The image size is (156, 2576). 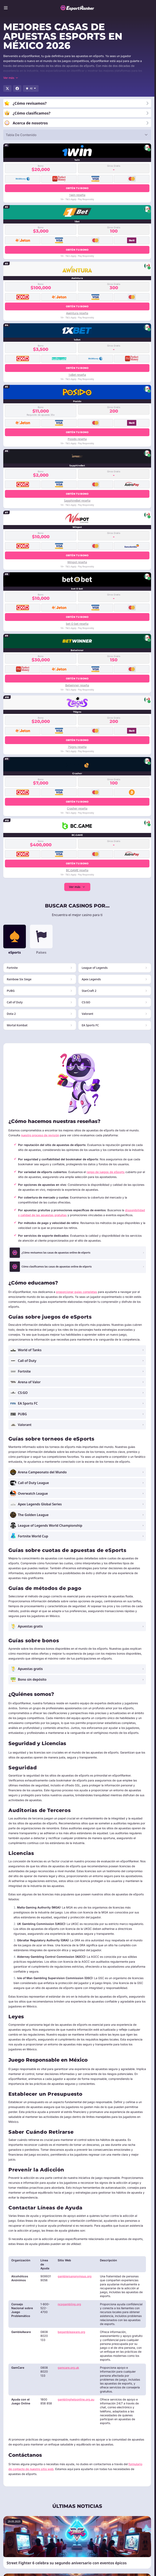 I want to click on [Toggle menu], so click(x=6, y=8).